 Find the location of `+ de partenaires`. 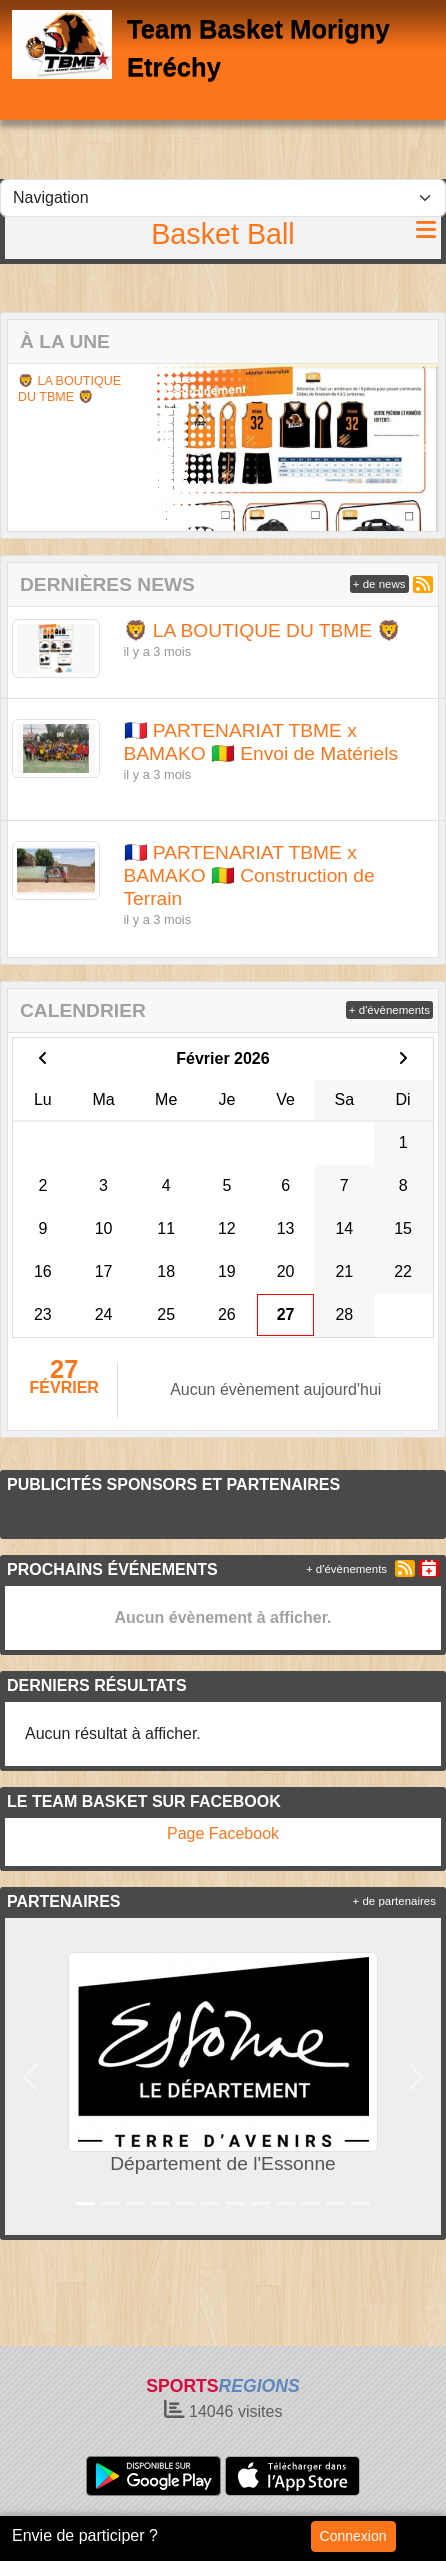

+ de partenaires is located at coordinates (394, 1901).